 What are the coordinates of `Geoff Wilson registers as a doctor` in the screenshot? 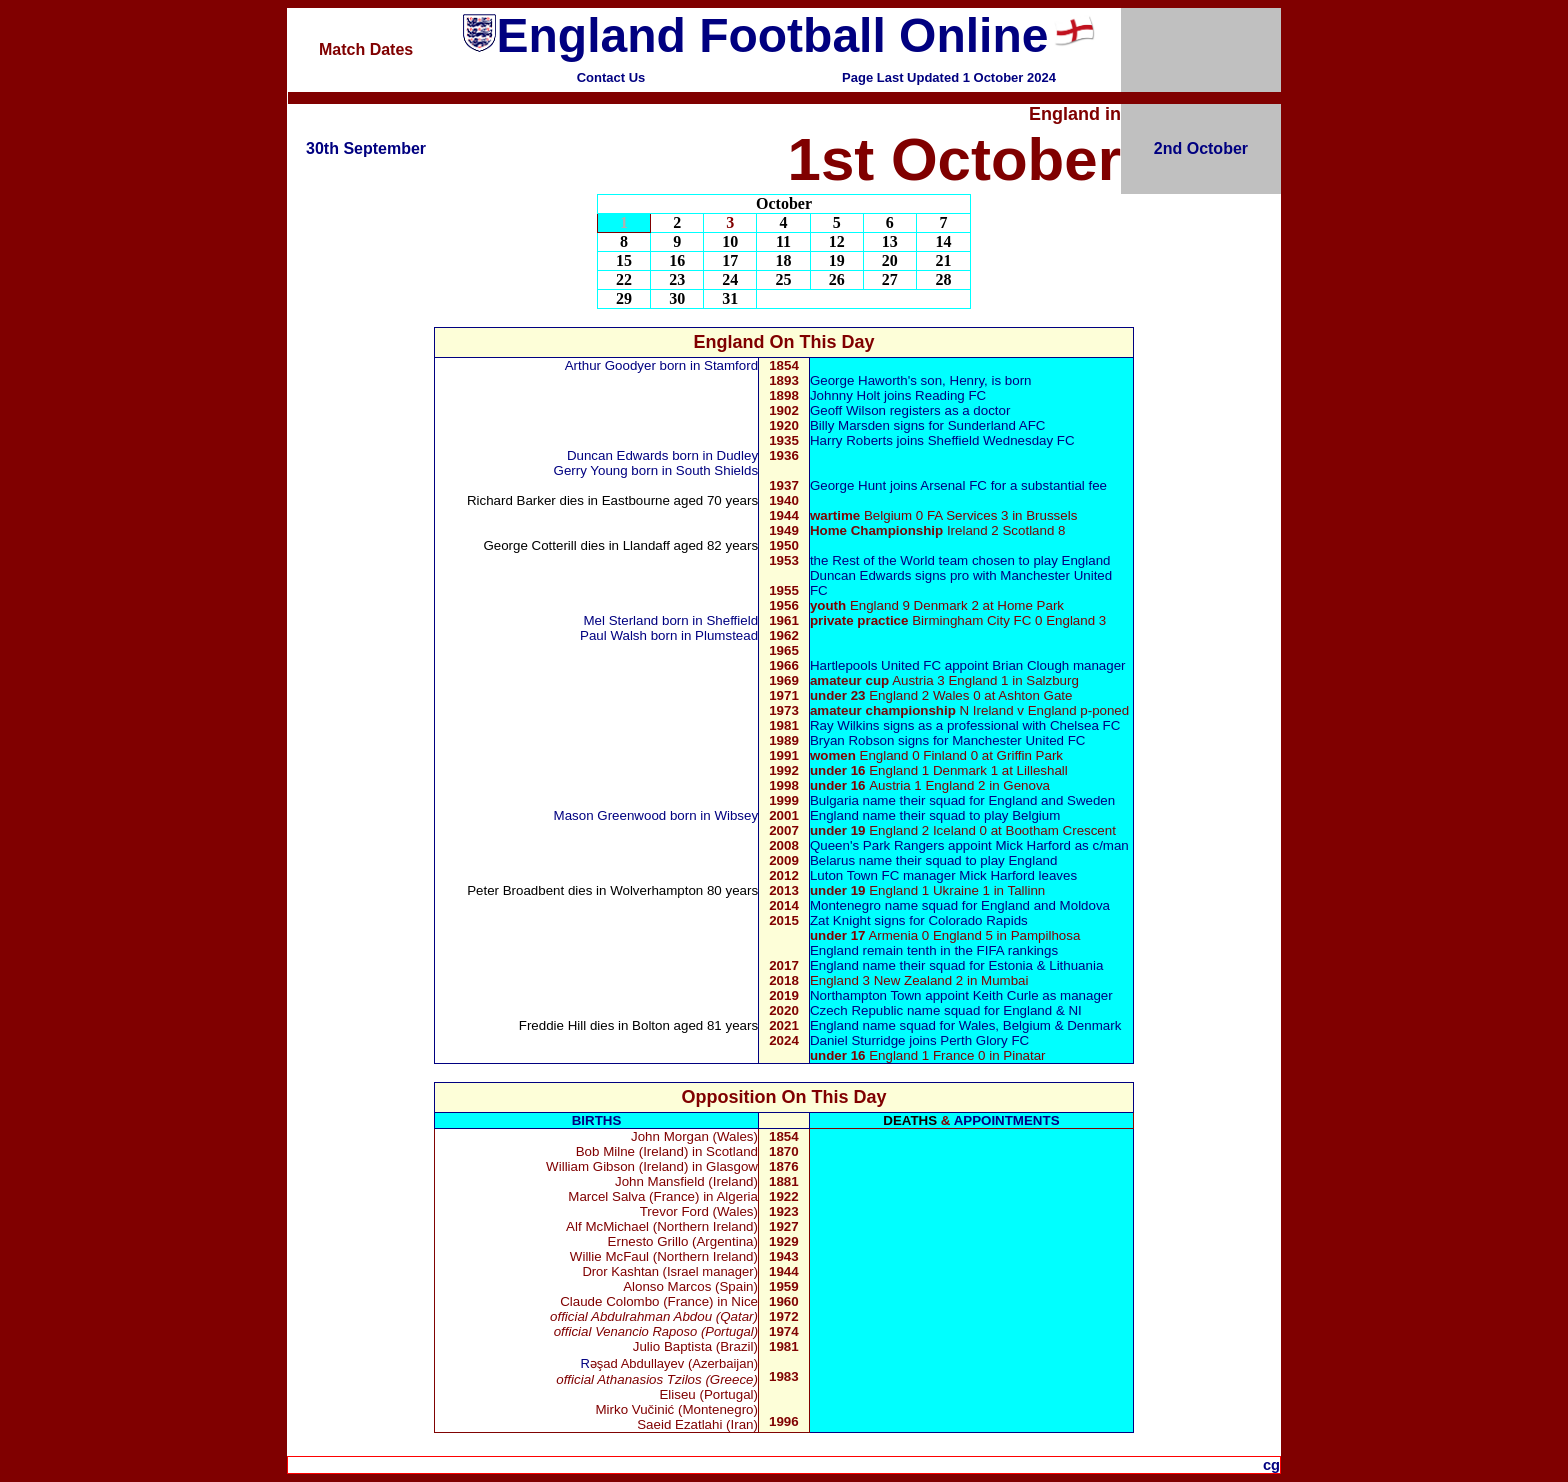 It's located at (910, 410).